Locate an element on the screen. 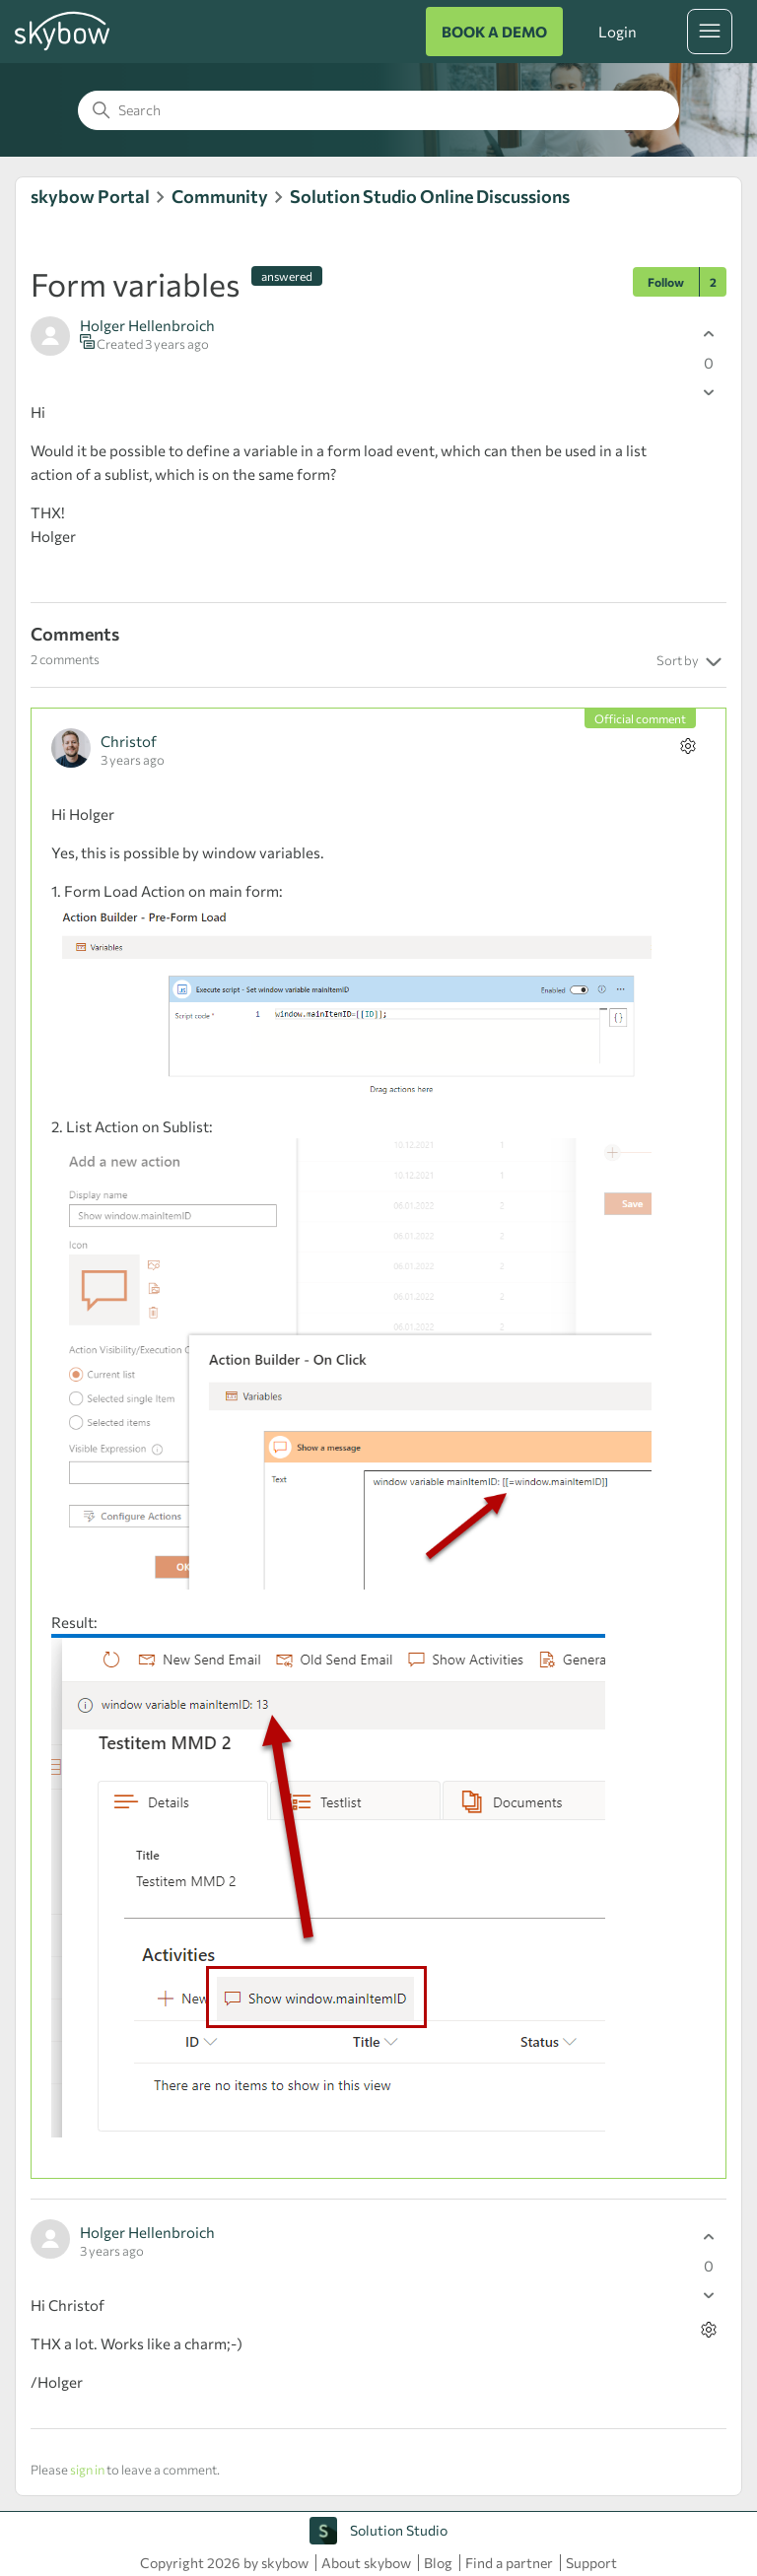 Image resolution: width=757 pixels, height=2576 pixels. [This comment was helpful] is located at coordinates (709, 2236).